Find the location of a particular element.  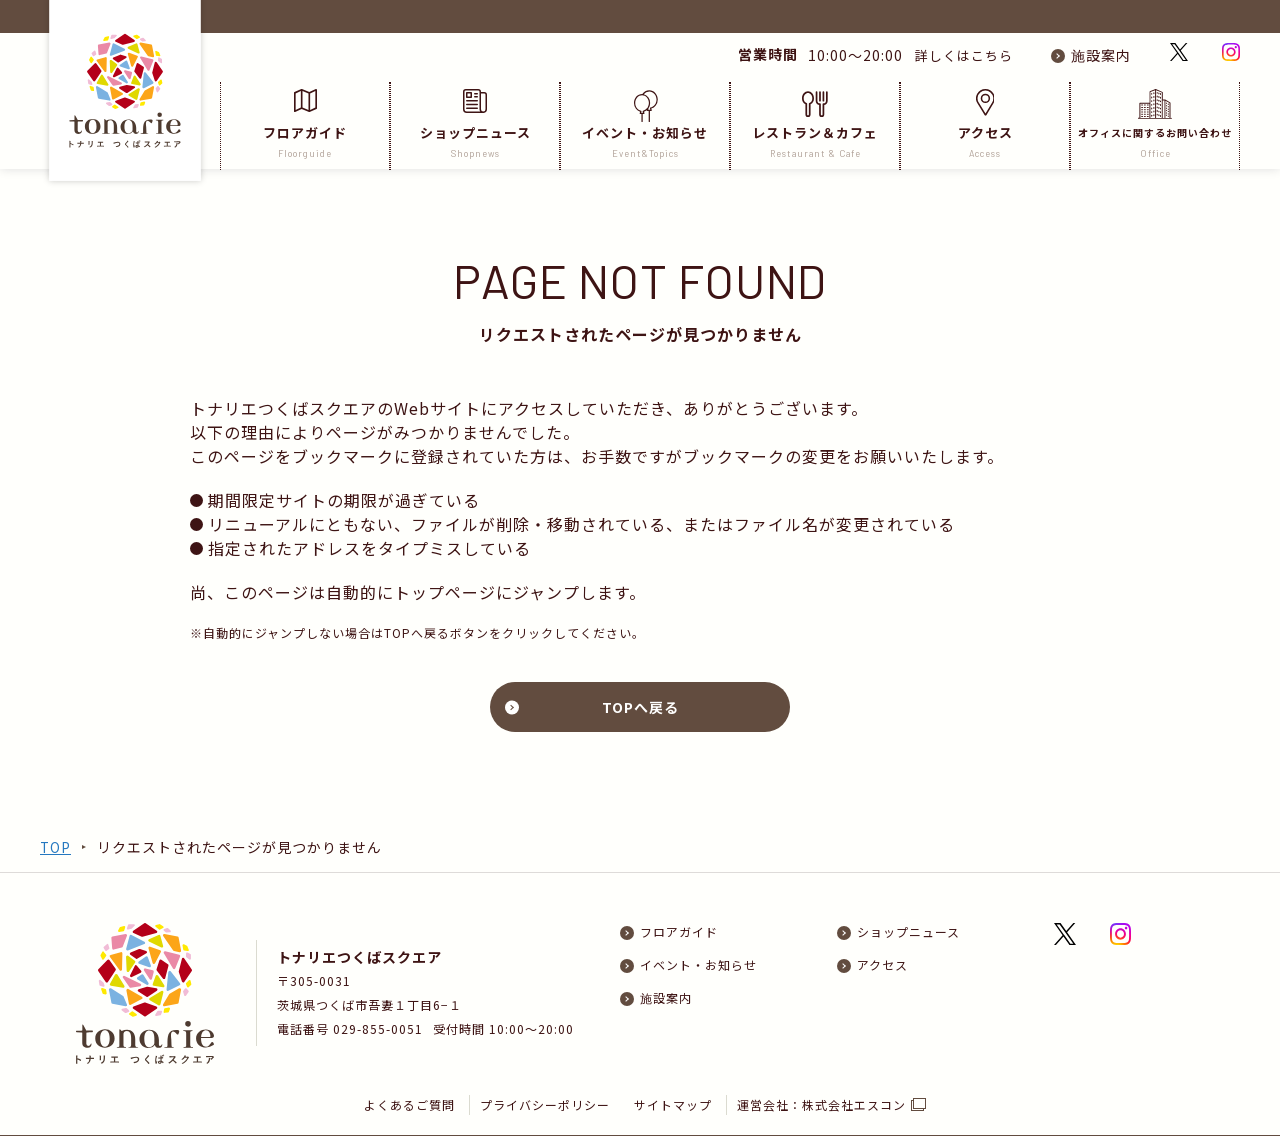

オフィスに関するお問い合わせ is located at coordinates (1155, 124).